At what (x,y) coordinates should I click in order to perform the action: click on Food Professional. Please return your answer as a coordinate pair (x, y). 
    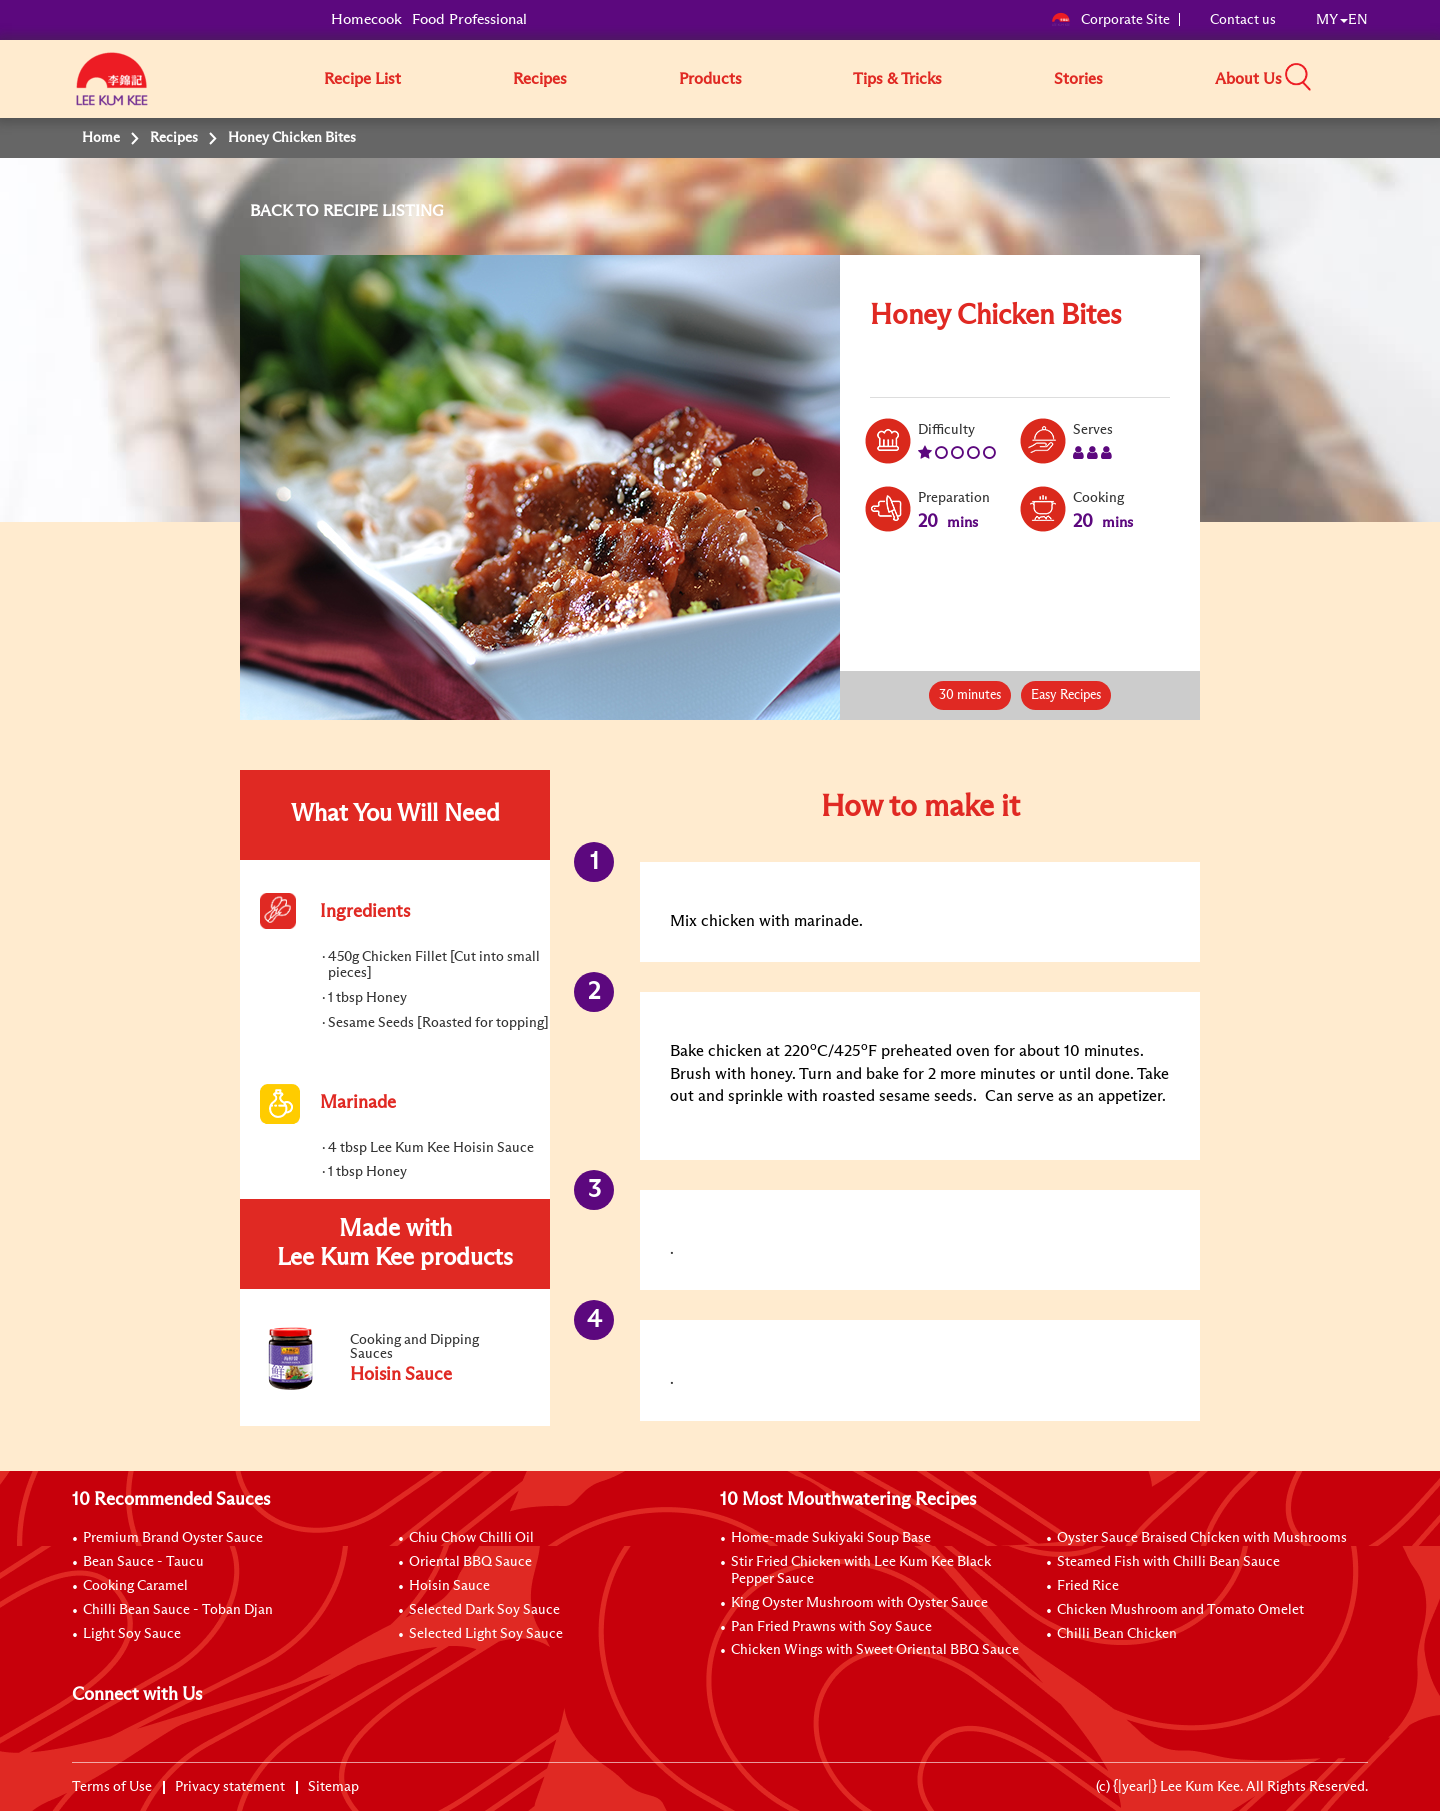
    Looking at the image, I should click on (469, 19).